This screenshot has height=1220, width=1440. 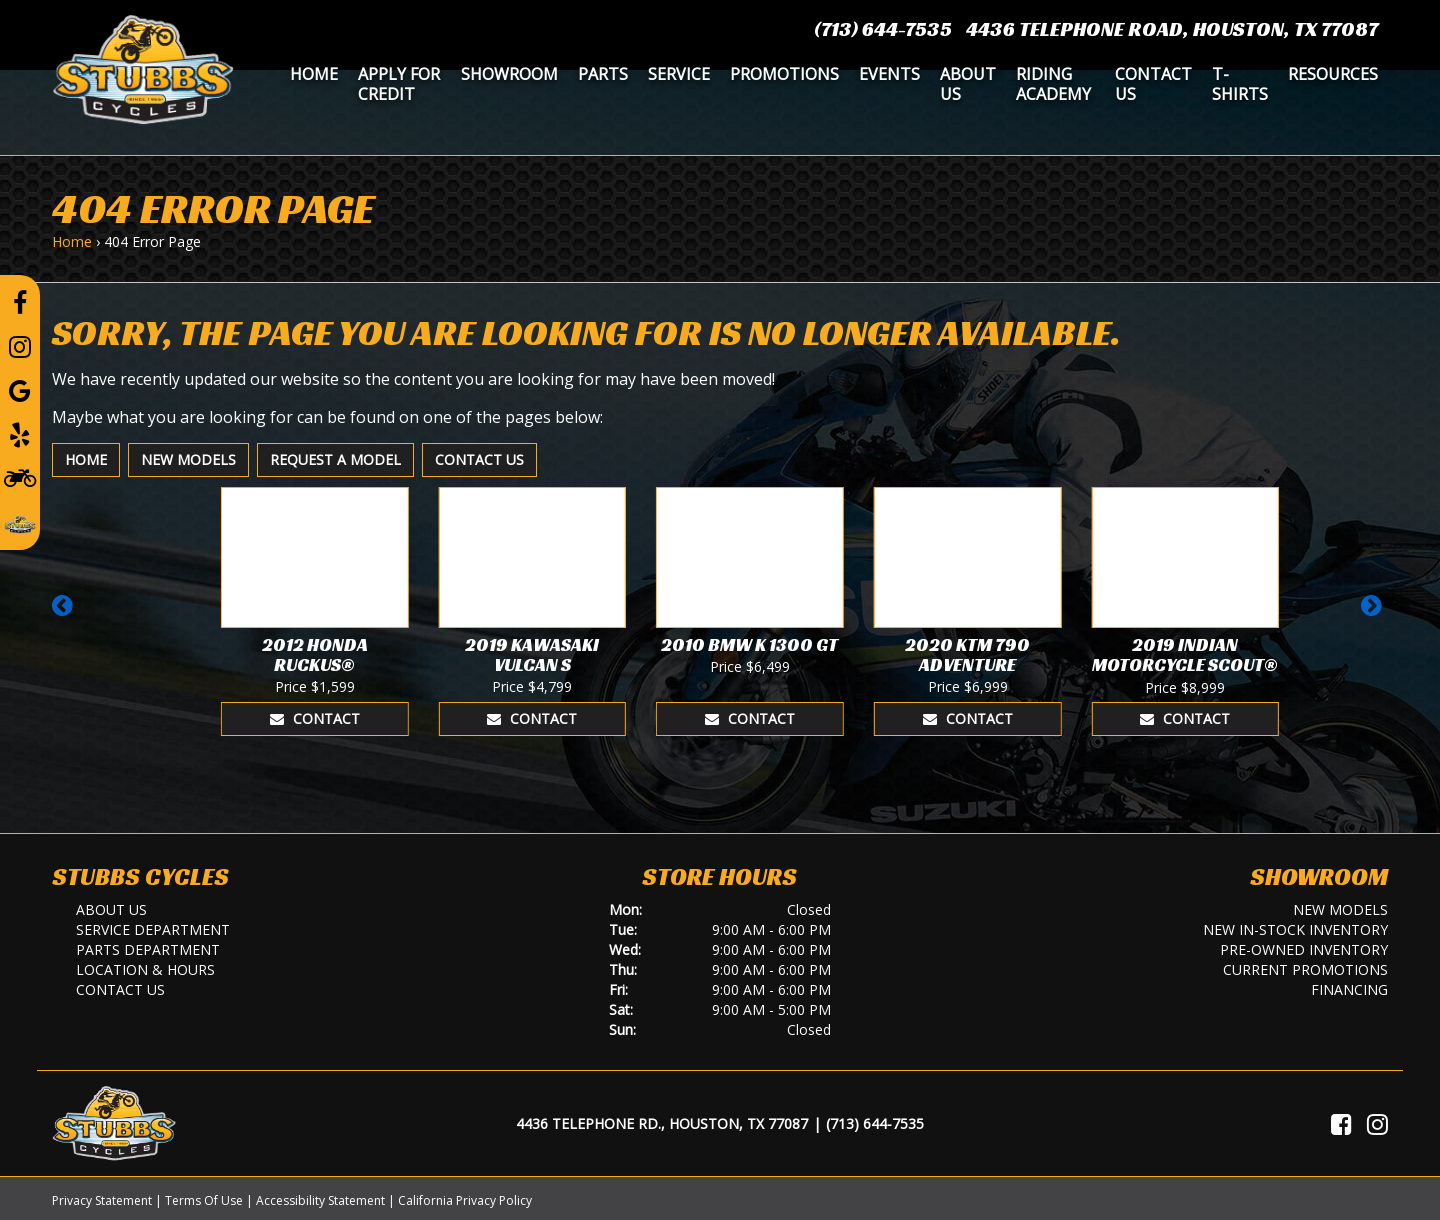 I want to click on Resources, so click(x=1333, y=74).